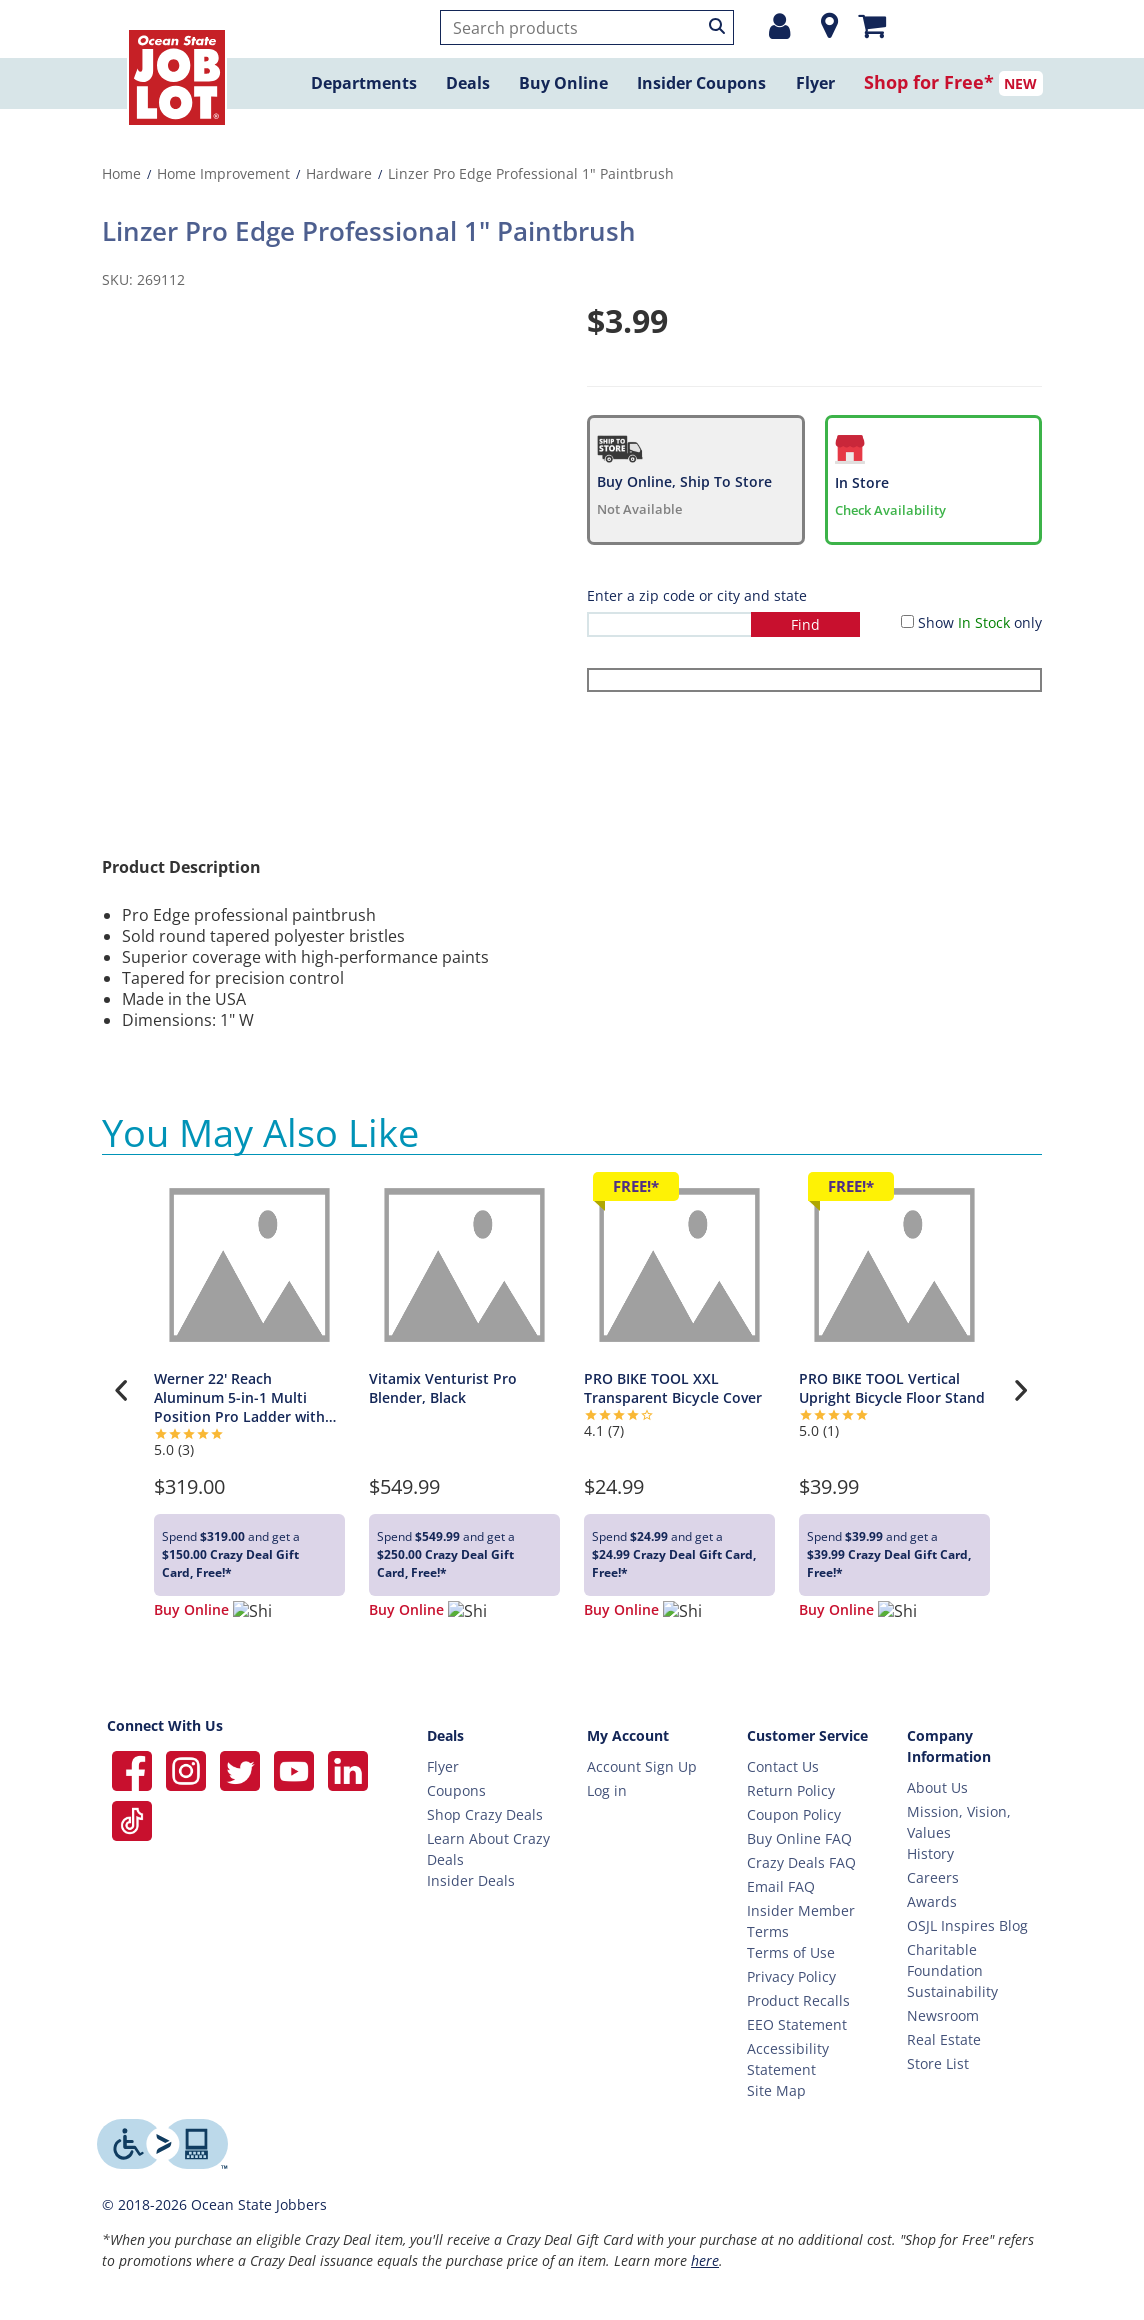 This screenshot has height=2320, width=1144. What do you see at coordinates (797, 2024) in the screenshot?
I see `EEO Statement` at bounding box center [797, 2024].